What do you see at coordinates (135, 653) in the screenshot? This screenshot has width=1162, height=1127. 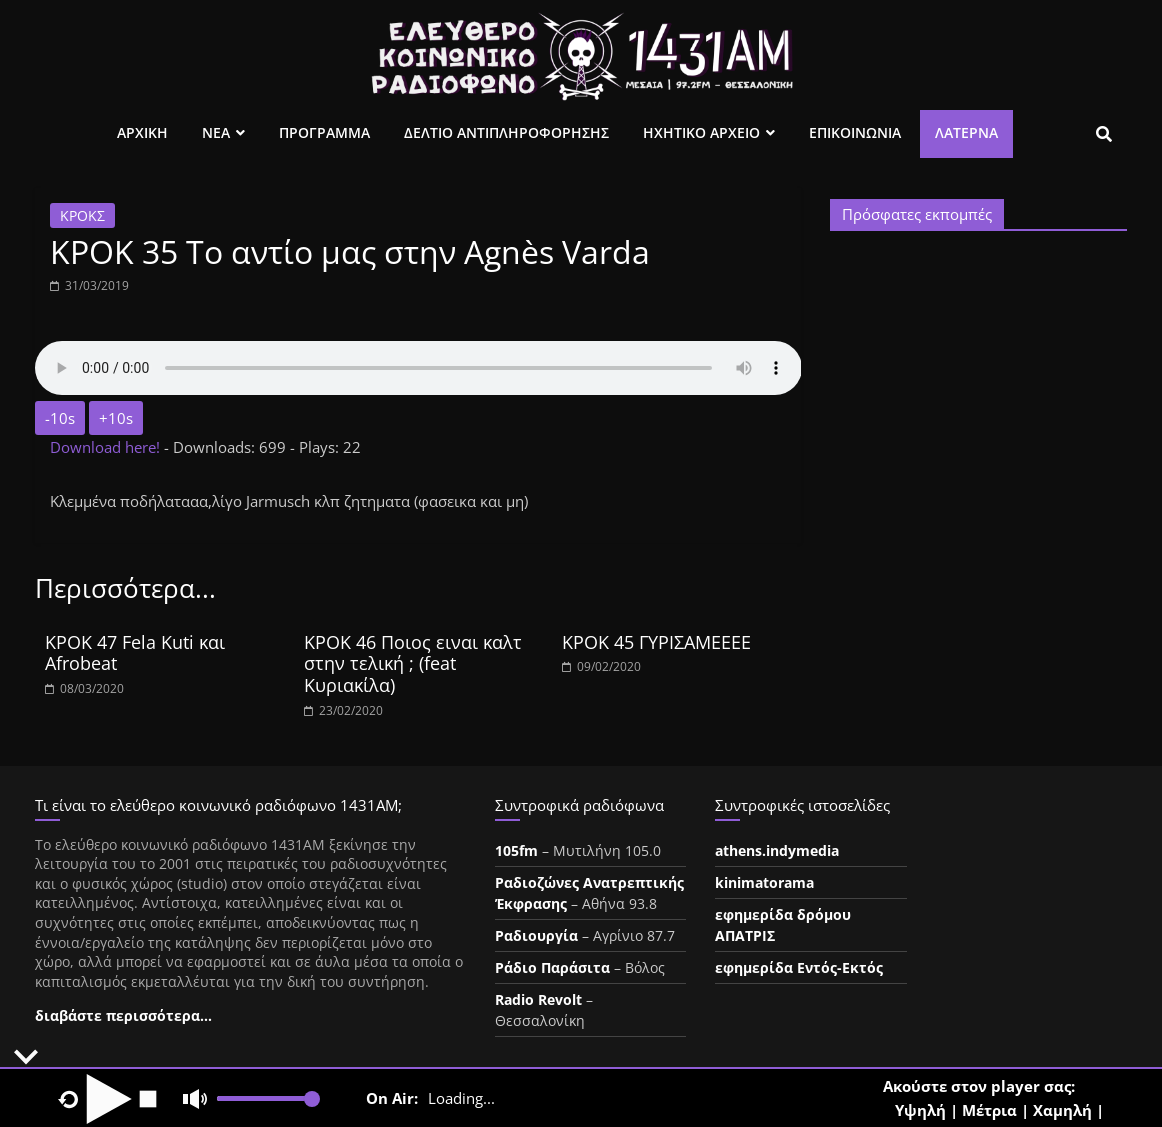 I see `ΚΡΟΚ 47 Fela Kuti και Afrobeat` at bounding box center [135, 653].